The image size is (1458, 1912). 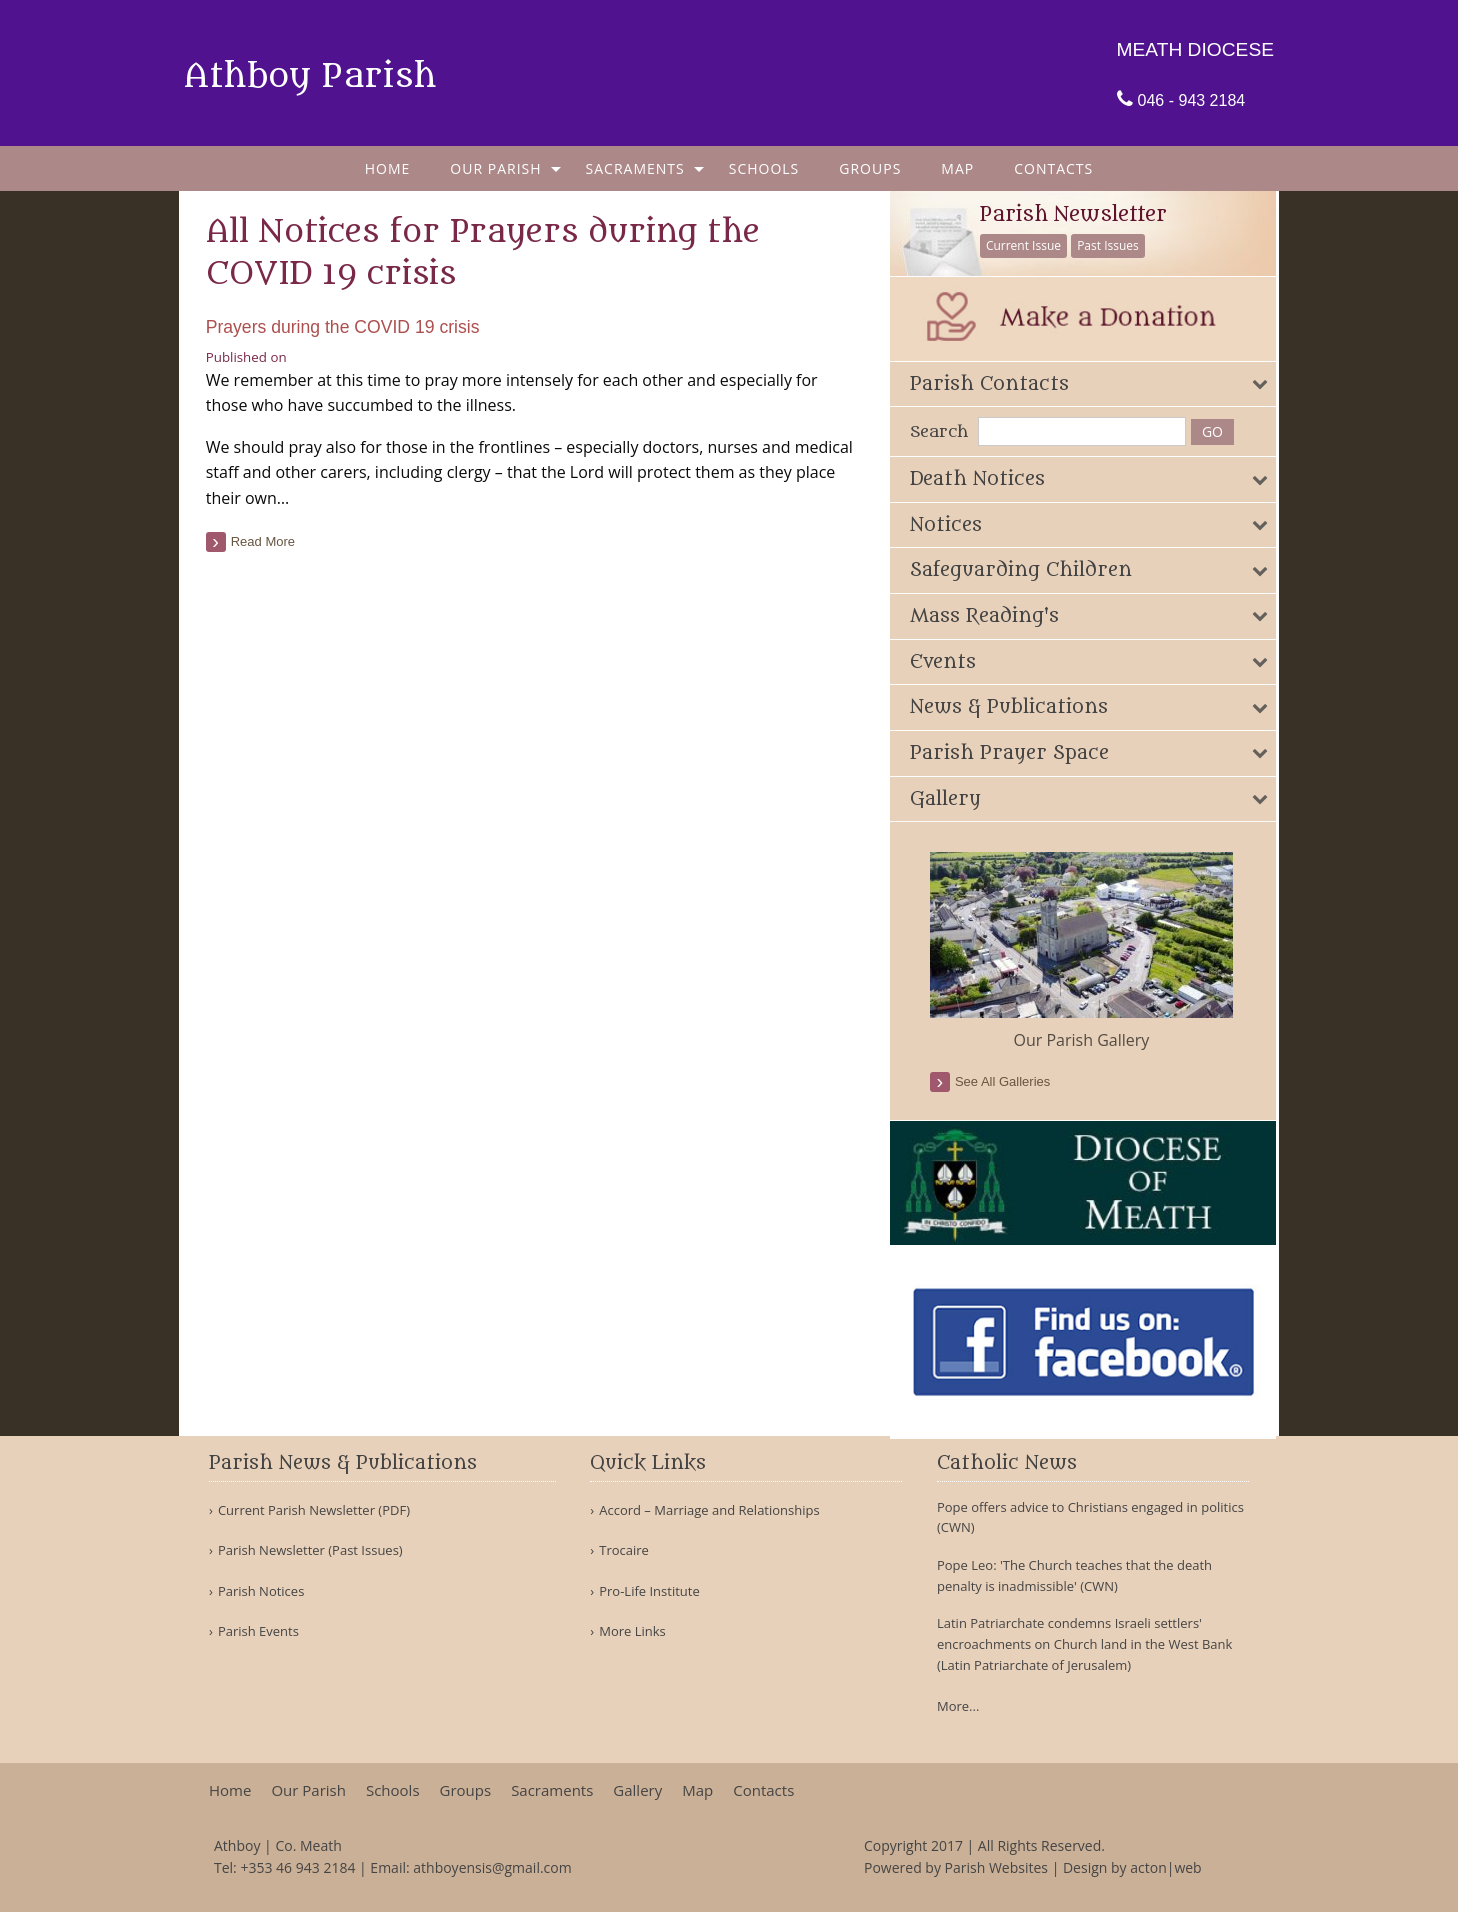 I want to click on Pope offers advice to Christians engaged in politics (CWN), so click(x=1090, y=1517).